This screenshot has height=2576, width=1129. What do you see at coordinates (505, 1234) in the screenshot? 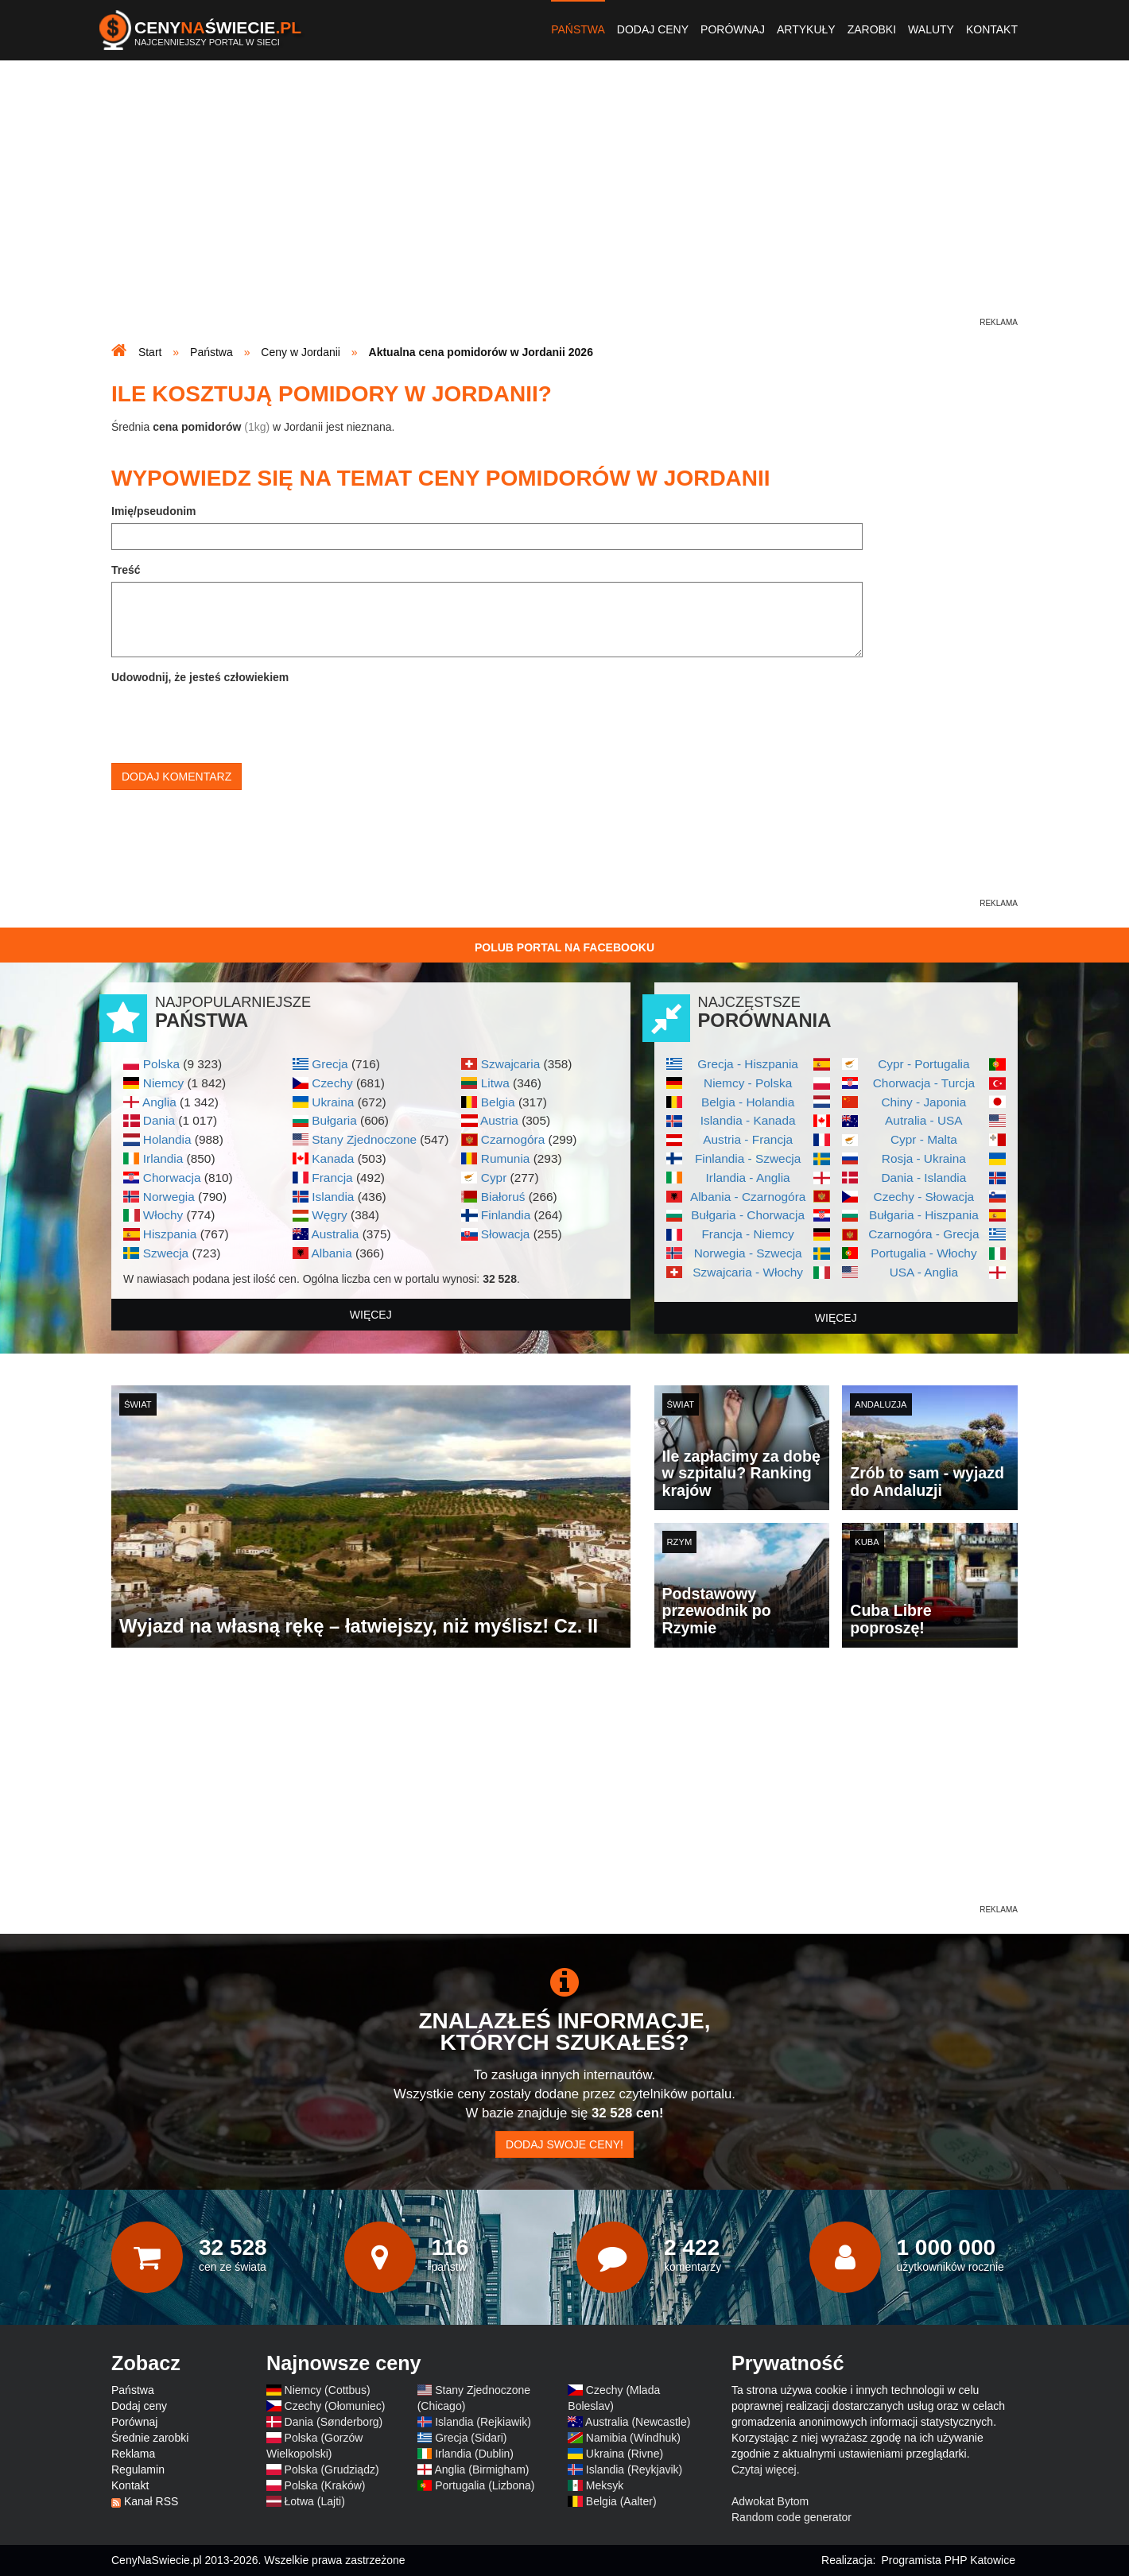
I see `Słowacja` at bounding box center [505, 1234].